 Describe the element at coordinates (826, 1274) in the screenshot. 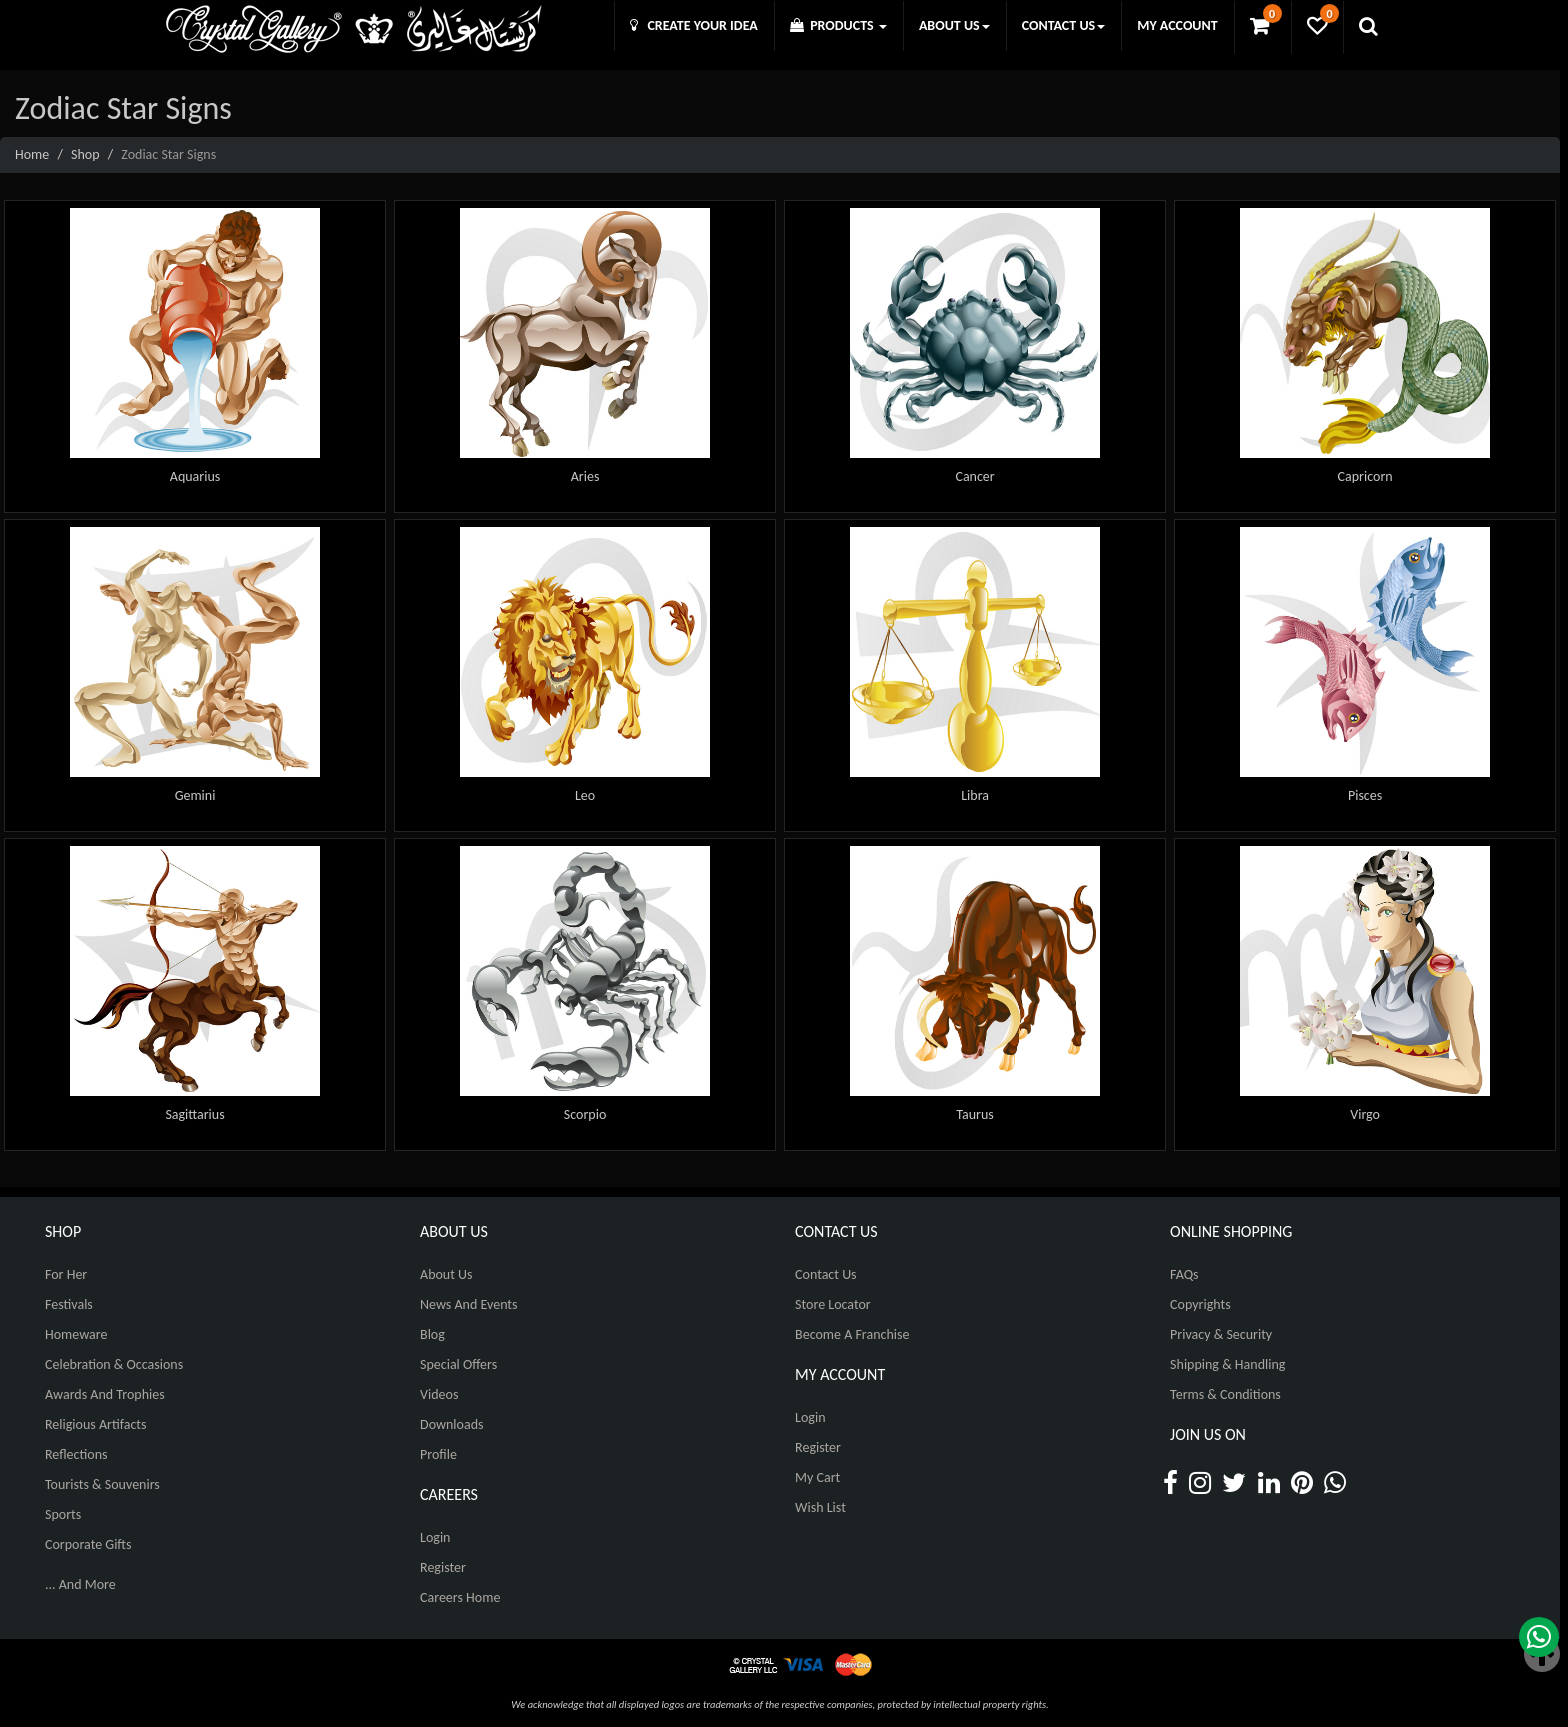

I see `Contact Us` at that location.